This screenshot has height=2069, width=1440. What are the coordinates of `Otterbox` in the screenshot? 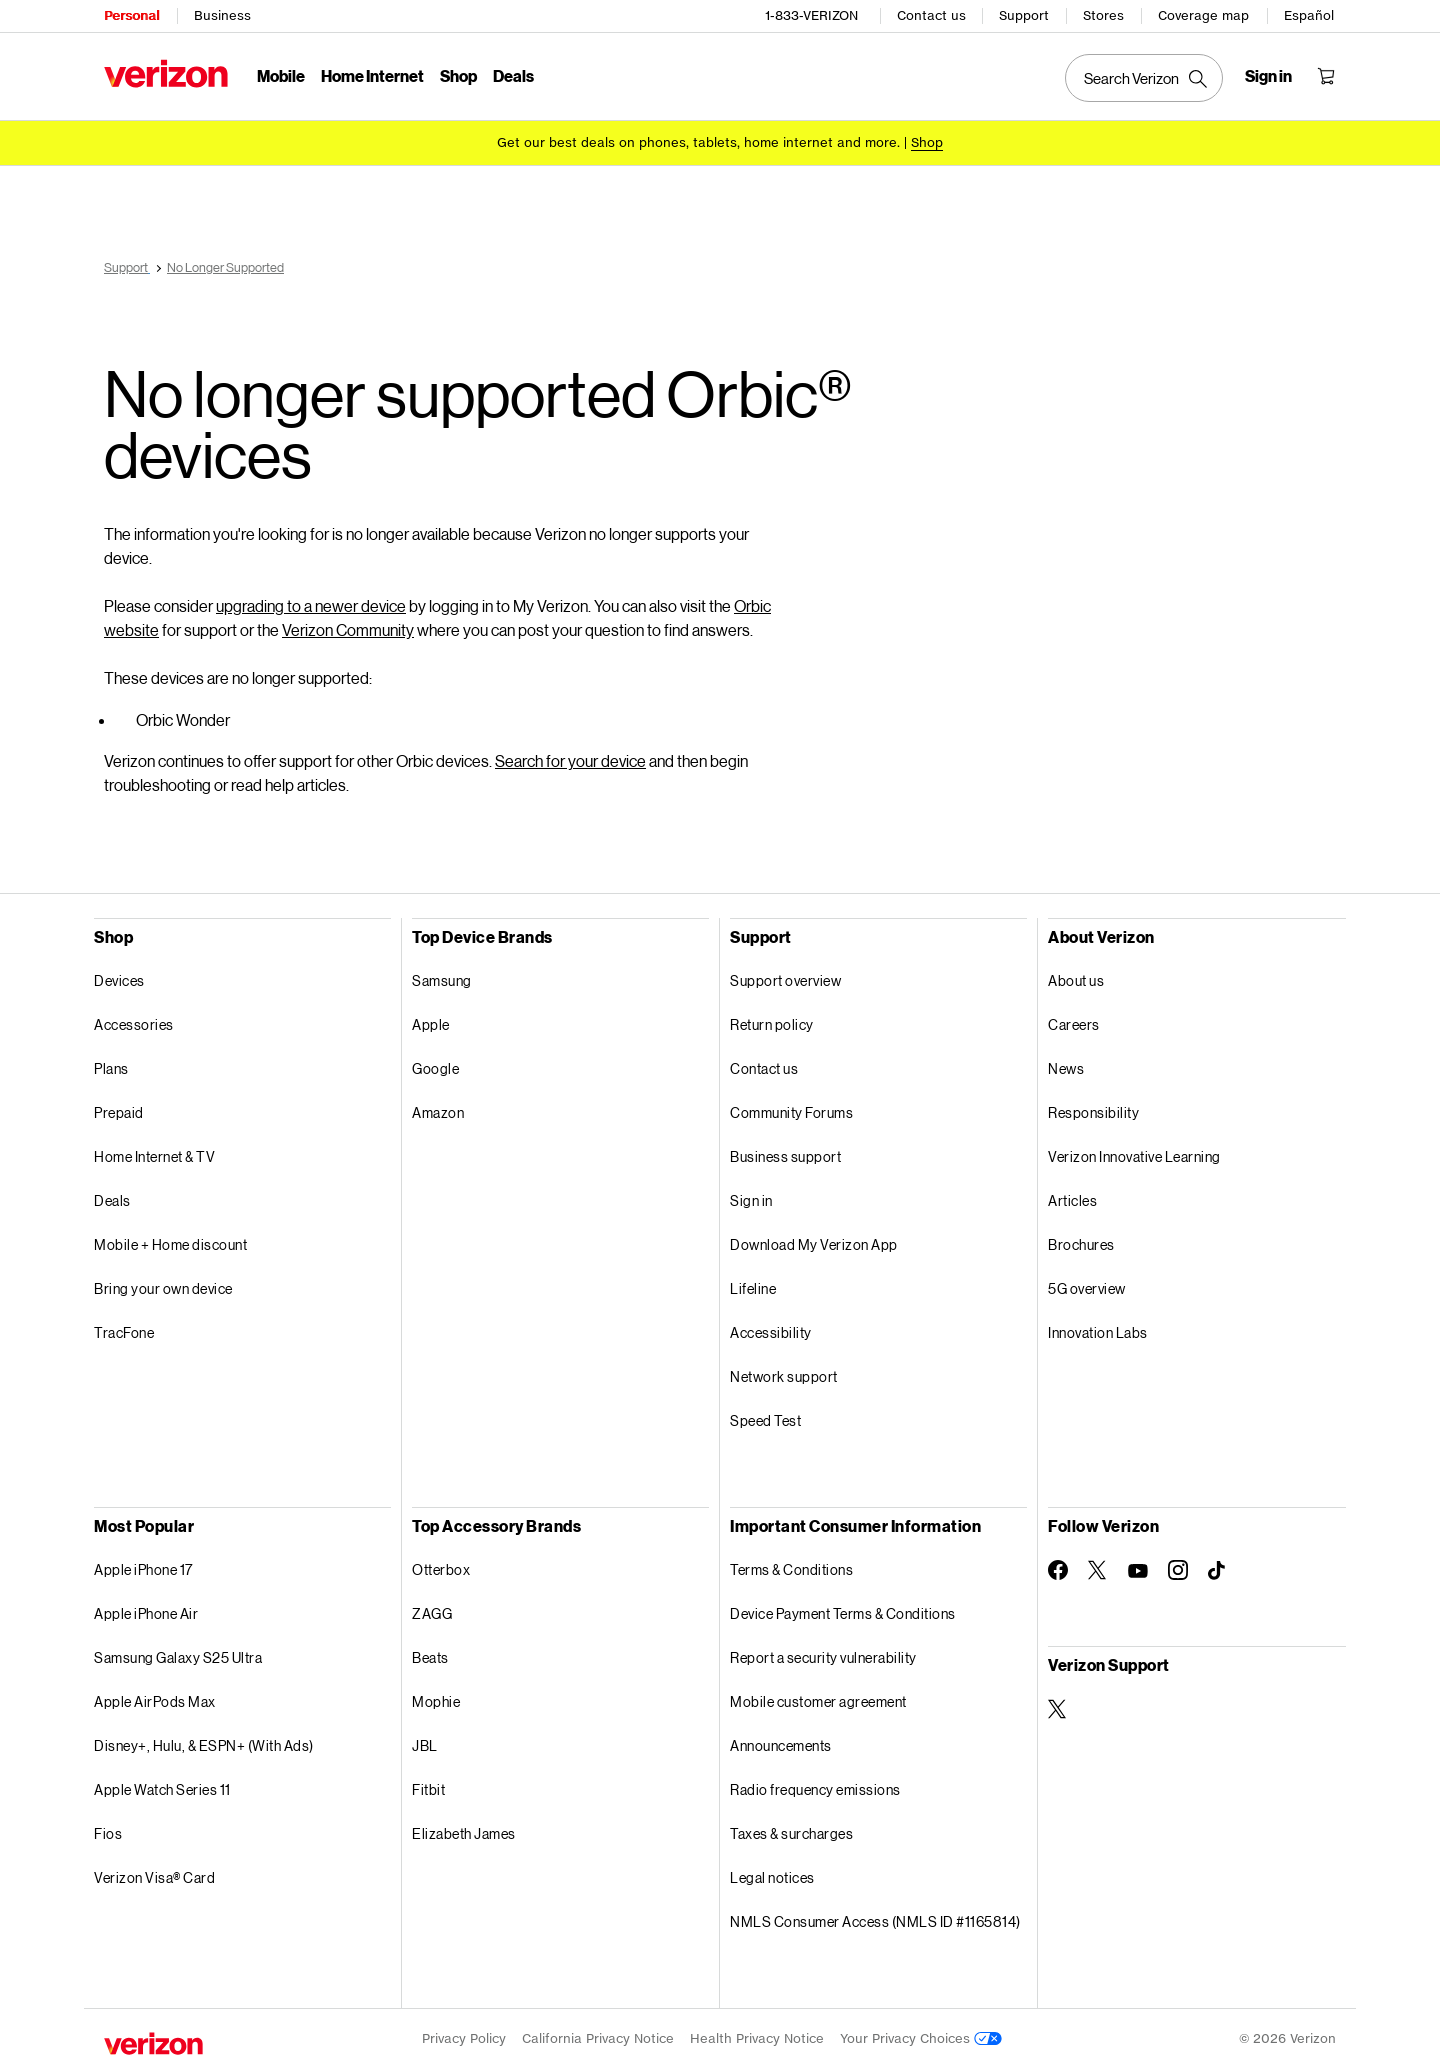 It's located at (441, 1569).